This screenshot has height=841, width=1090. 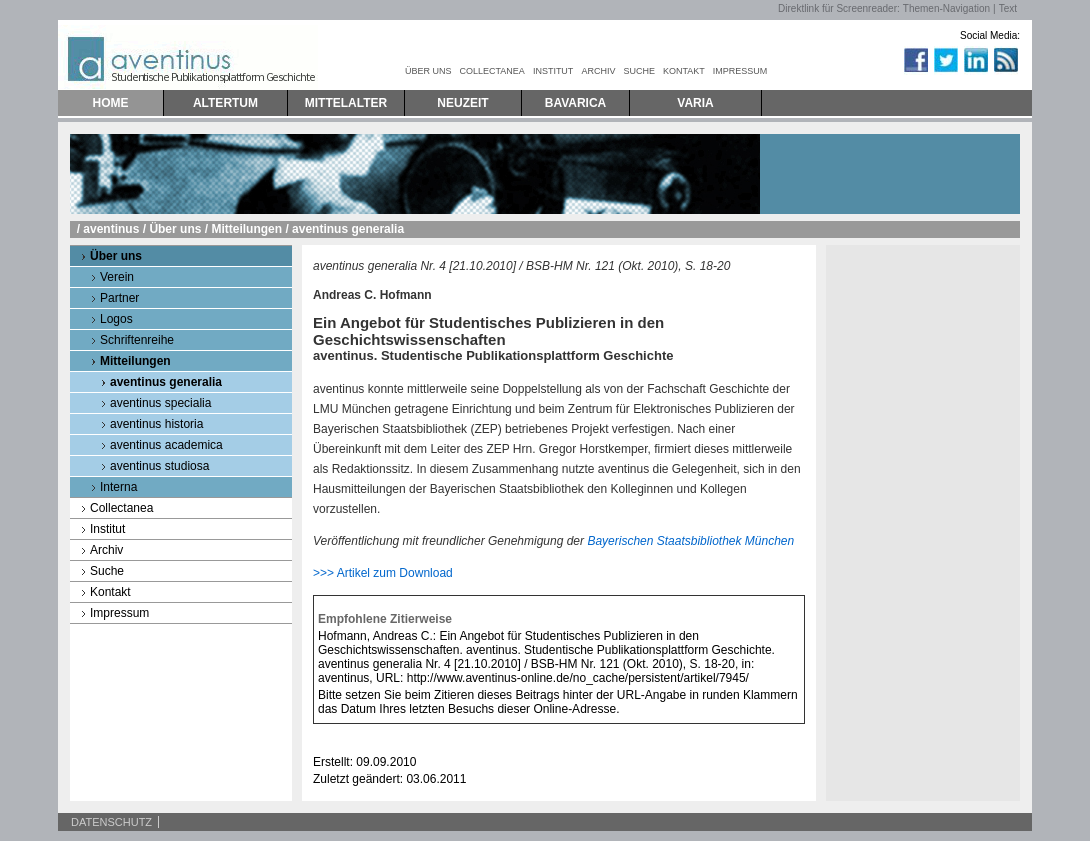 I want to click on aventinus studiosa, so click(x=159, y=466).